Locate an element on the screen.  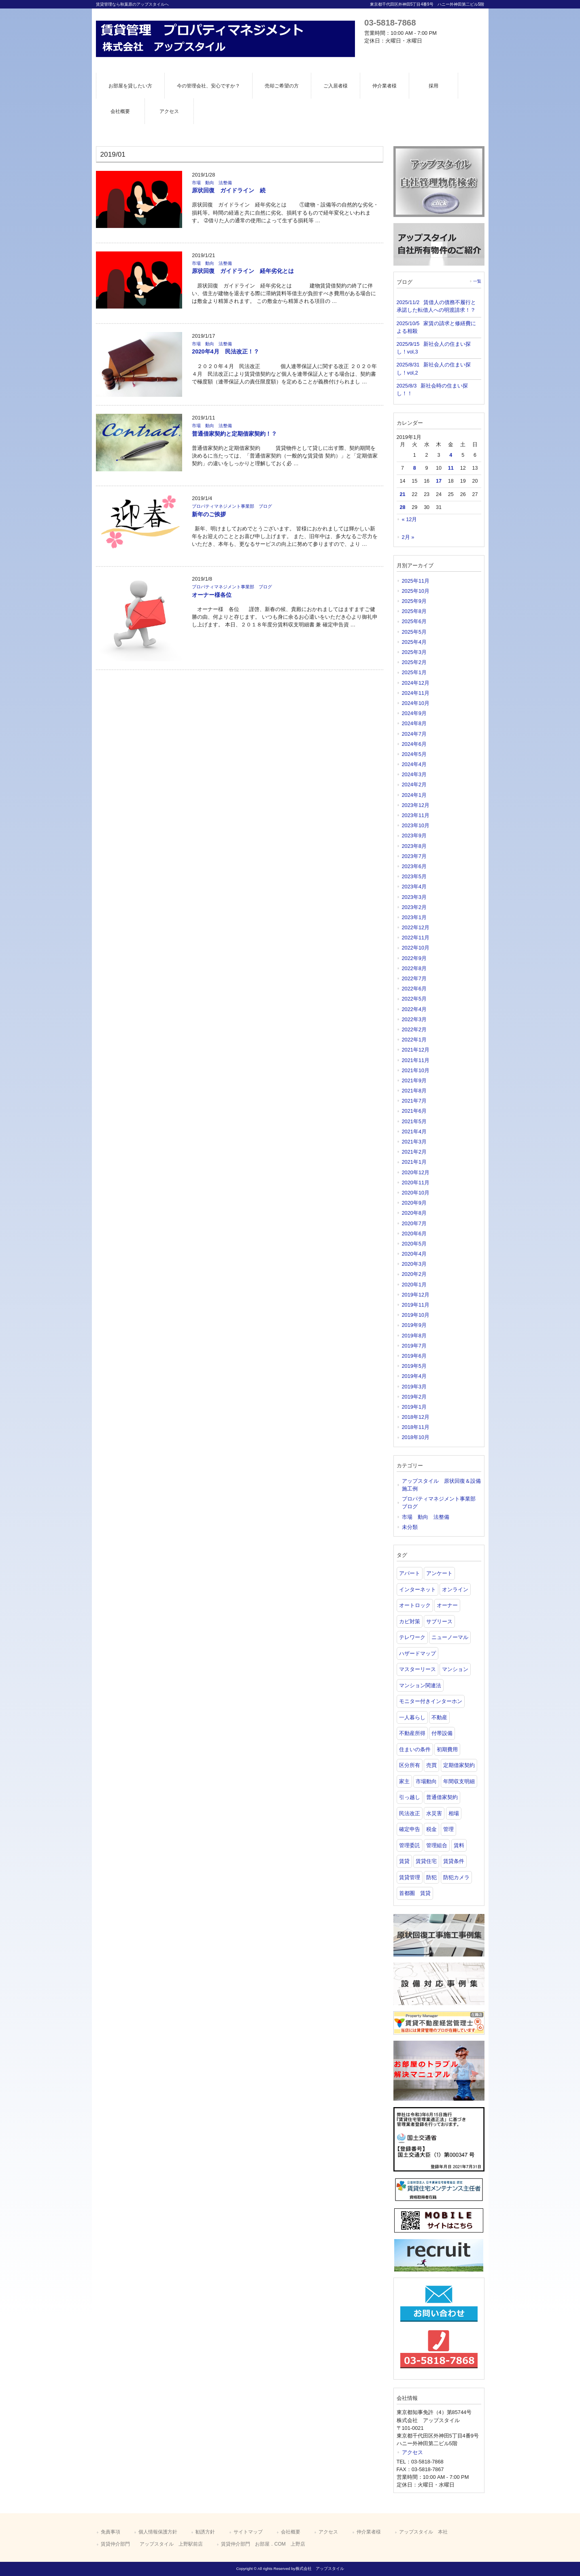
2023年11月 is located at coordinates (416, 815).